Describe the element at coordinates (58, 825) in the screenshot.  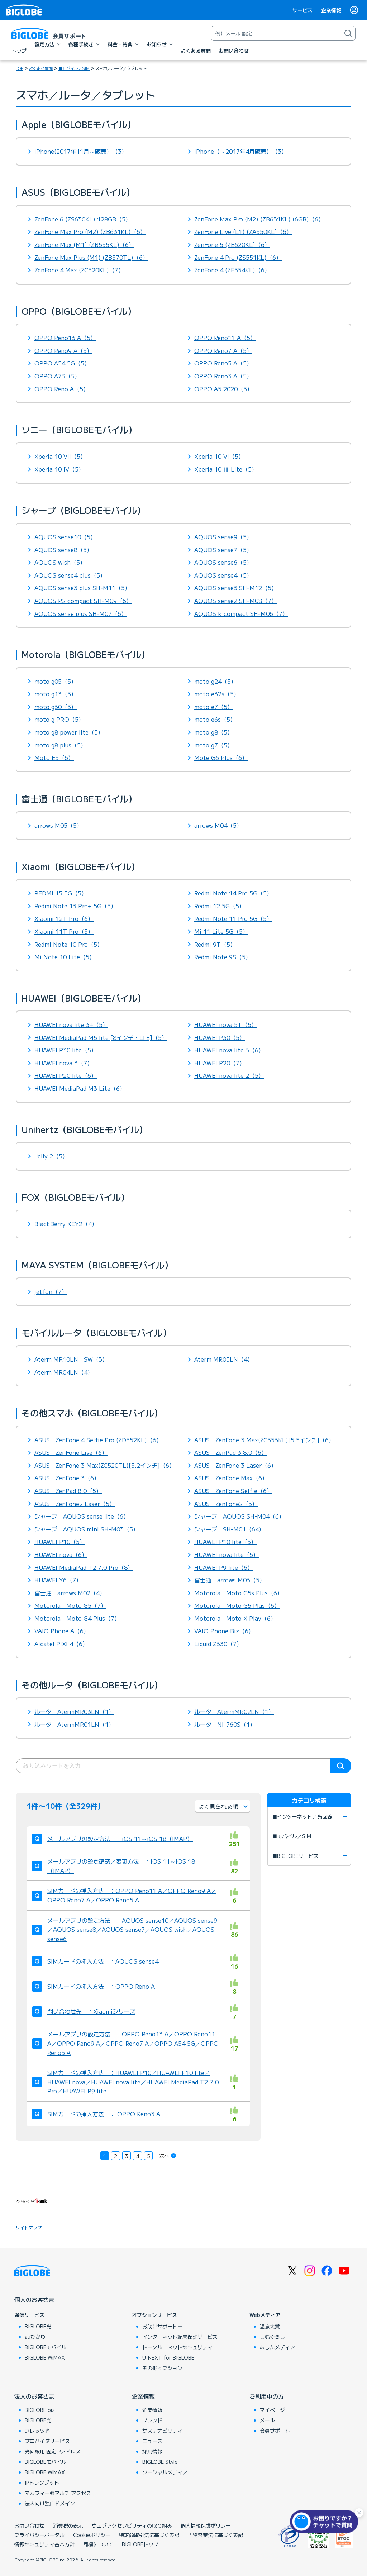
I see `arrows M05（5）` at that location.